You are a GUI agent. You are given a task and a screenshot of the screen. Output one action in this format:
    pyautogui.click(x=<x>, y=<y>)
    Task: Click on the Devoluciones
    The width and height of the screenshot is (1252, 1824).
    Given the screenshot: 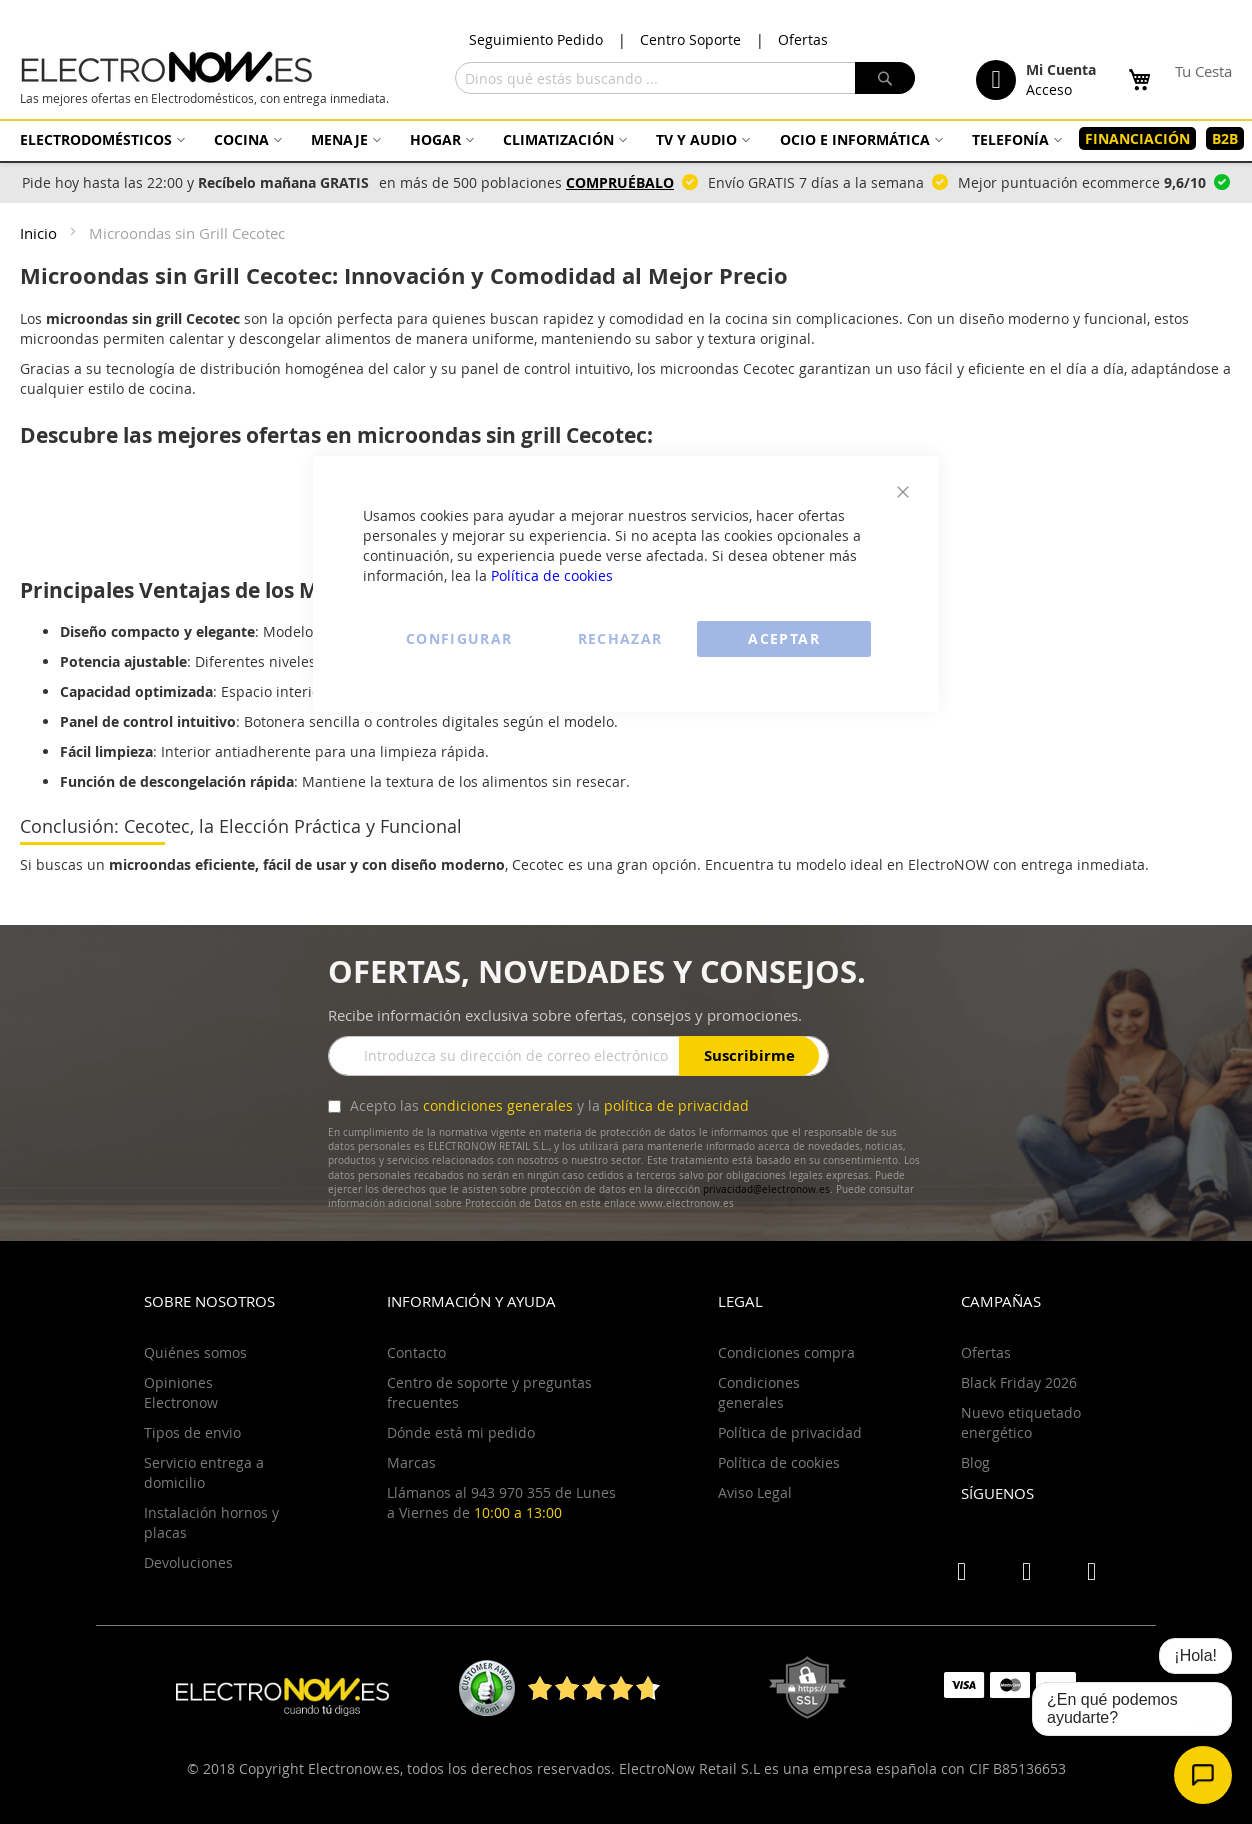 What is the action you would take?
    pyautogui.click(x=188, y=1562)
    